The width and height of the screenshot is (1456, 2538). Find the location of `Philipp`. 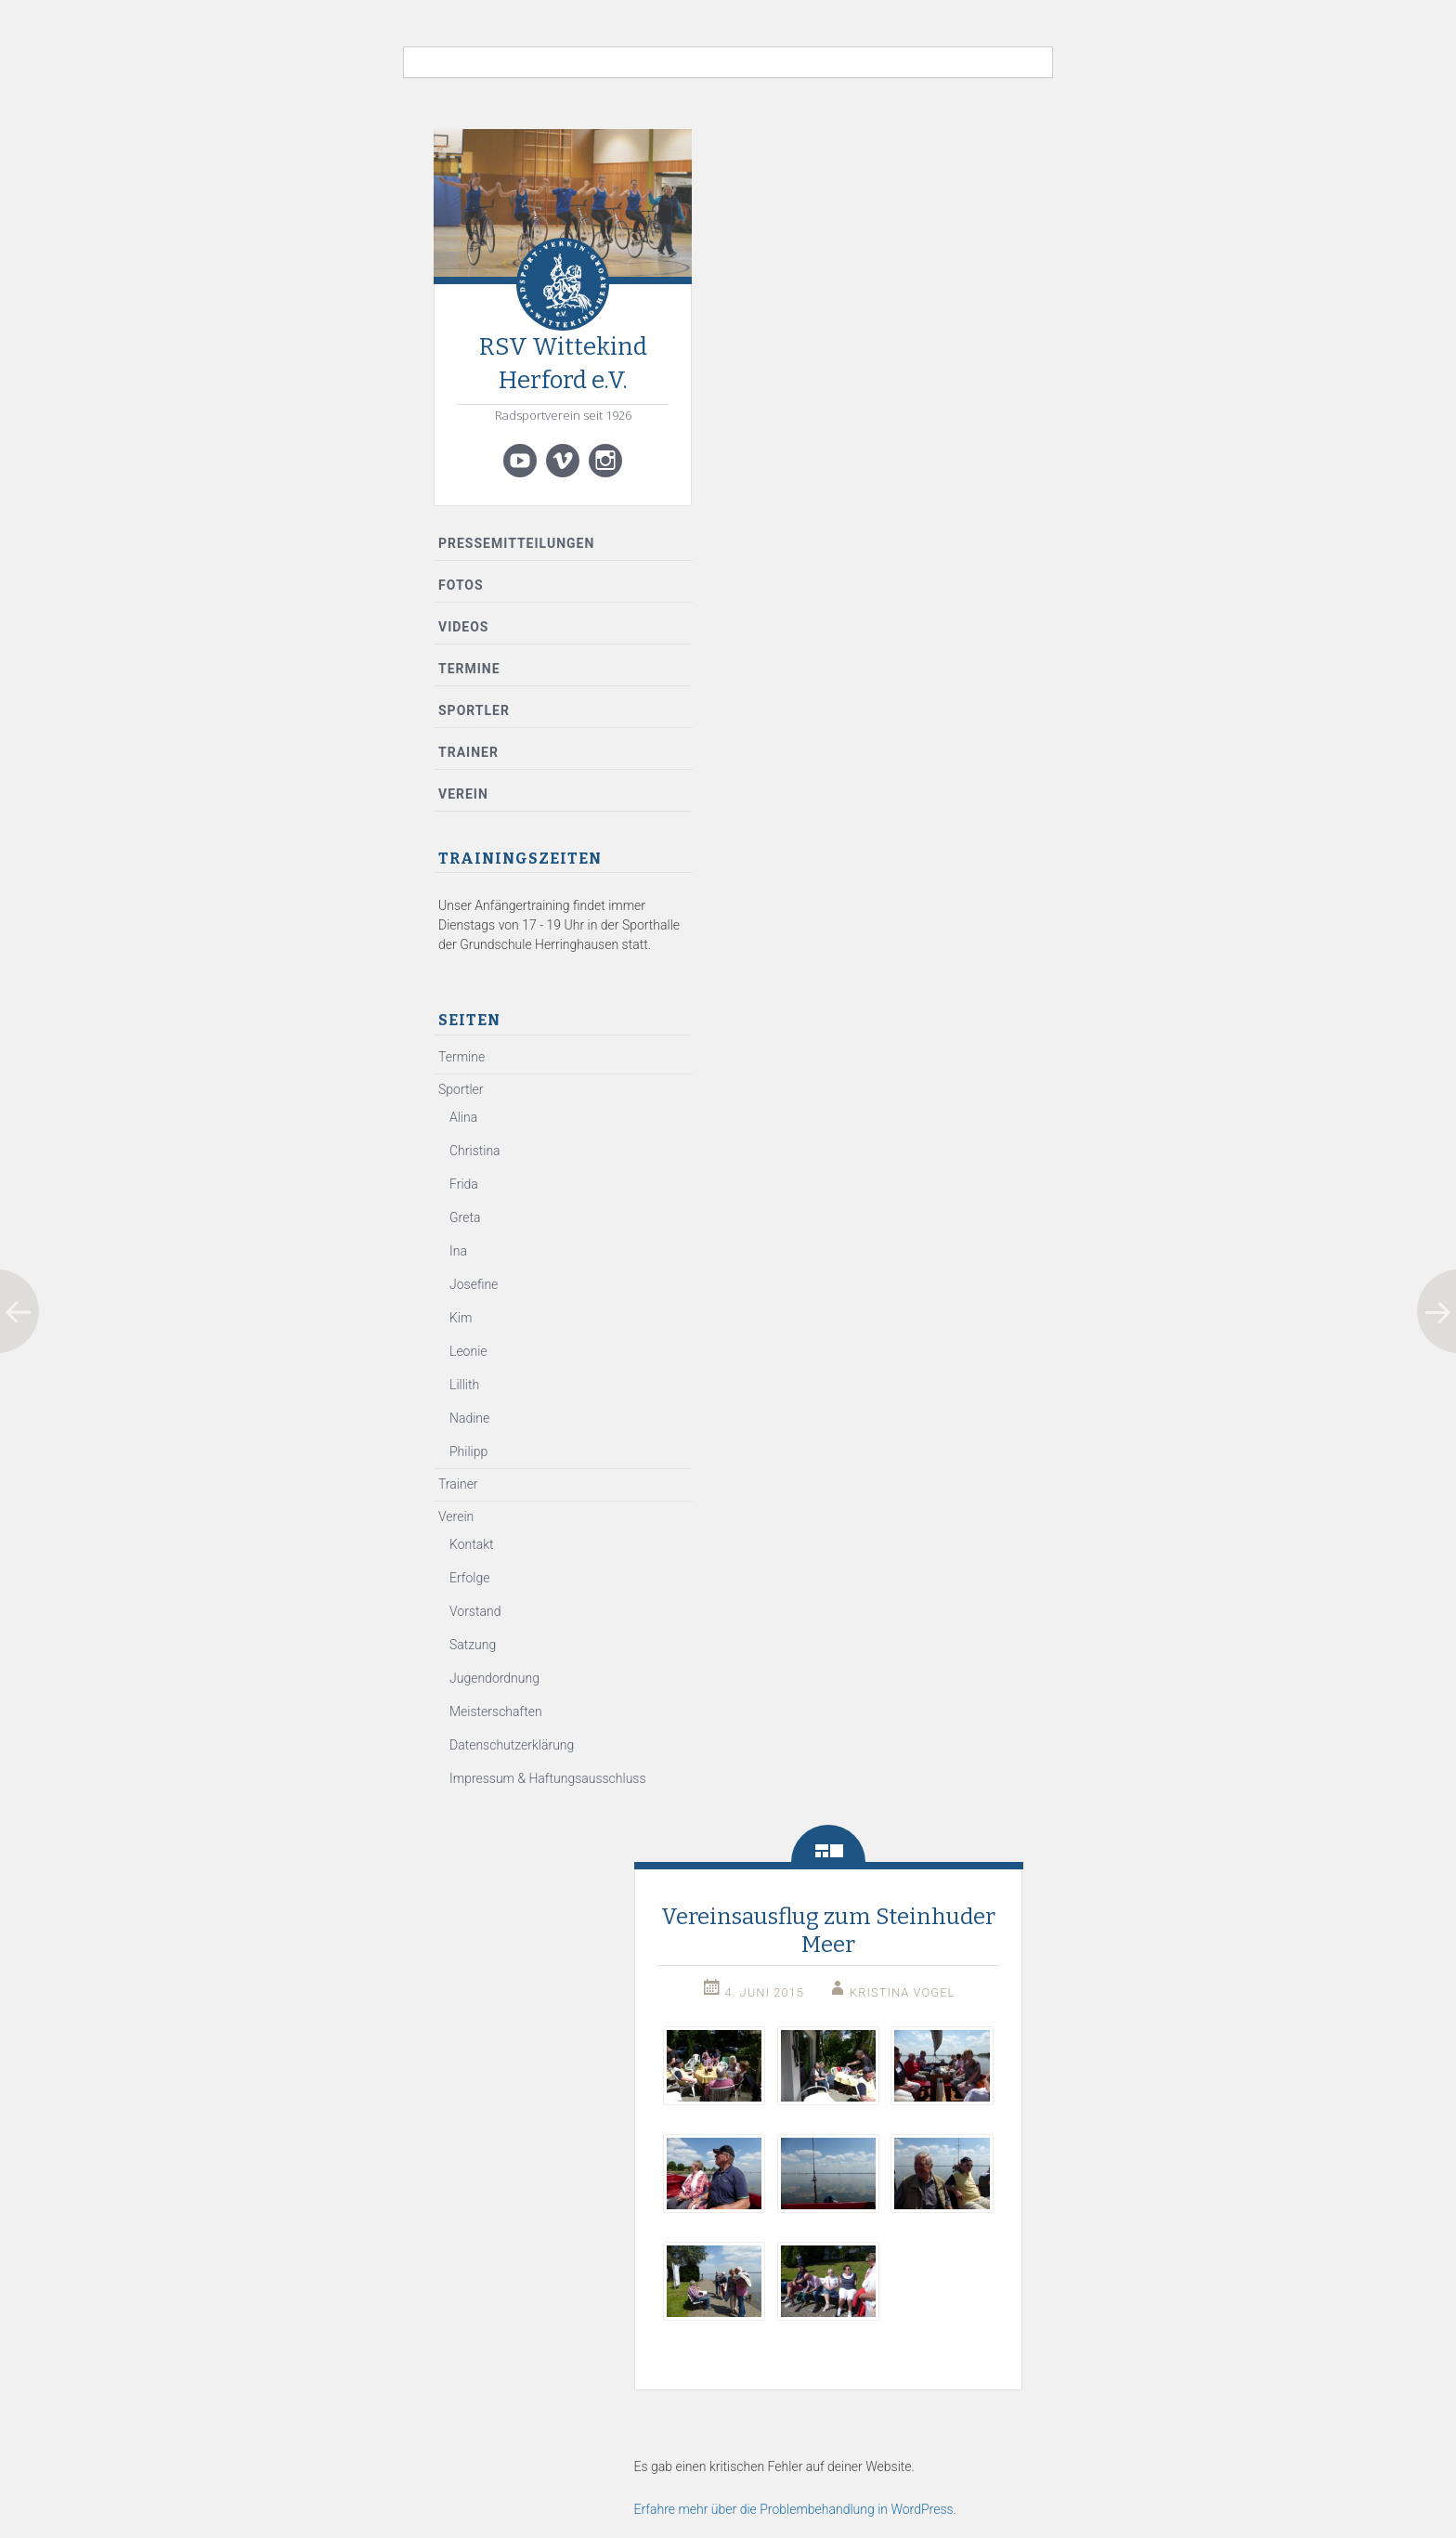

Philipp is located at coordinates (468, 1451).